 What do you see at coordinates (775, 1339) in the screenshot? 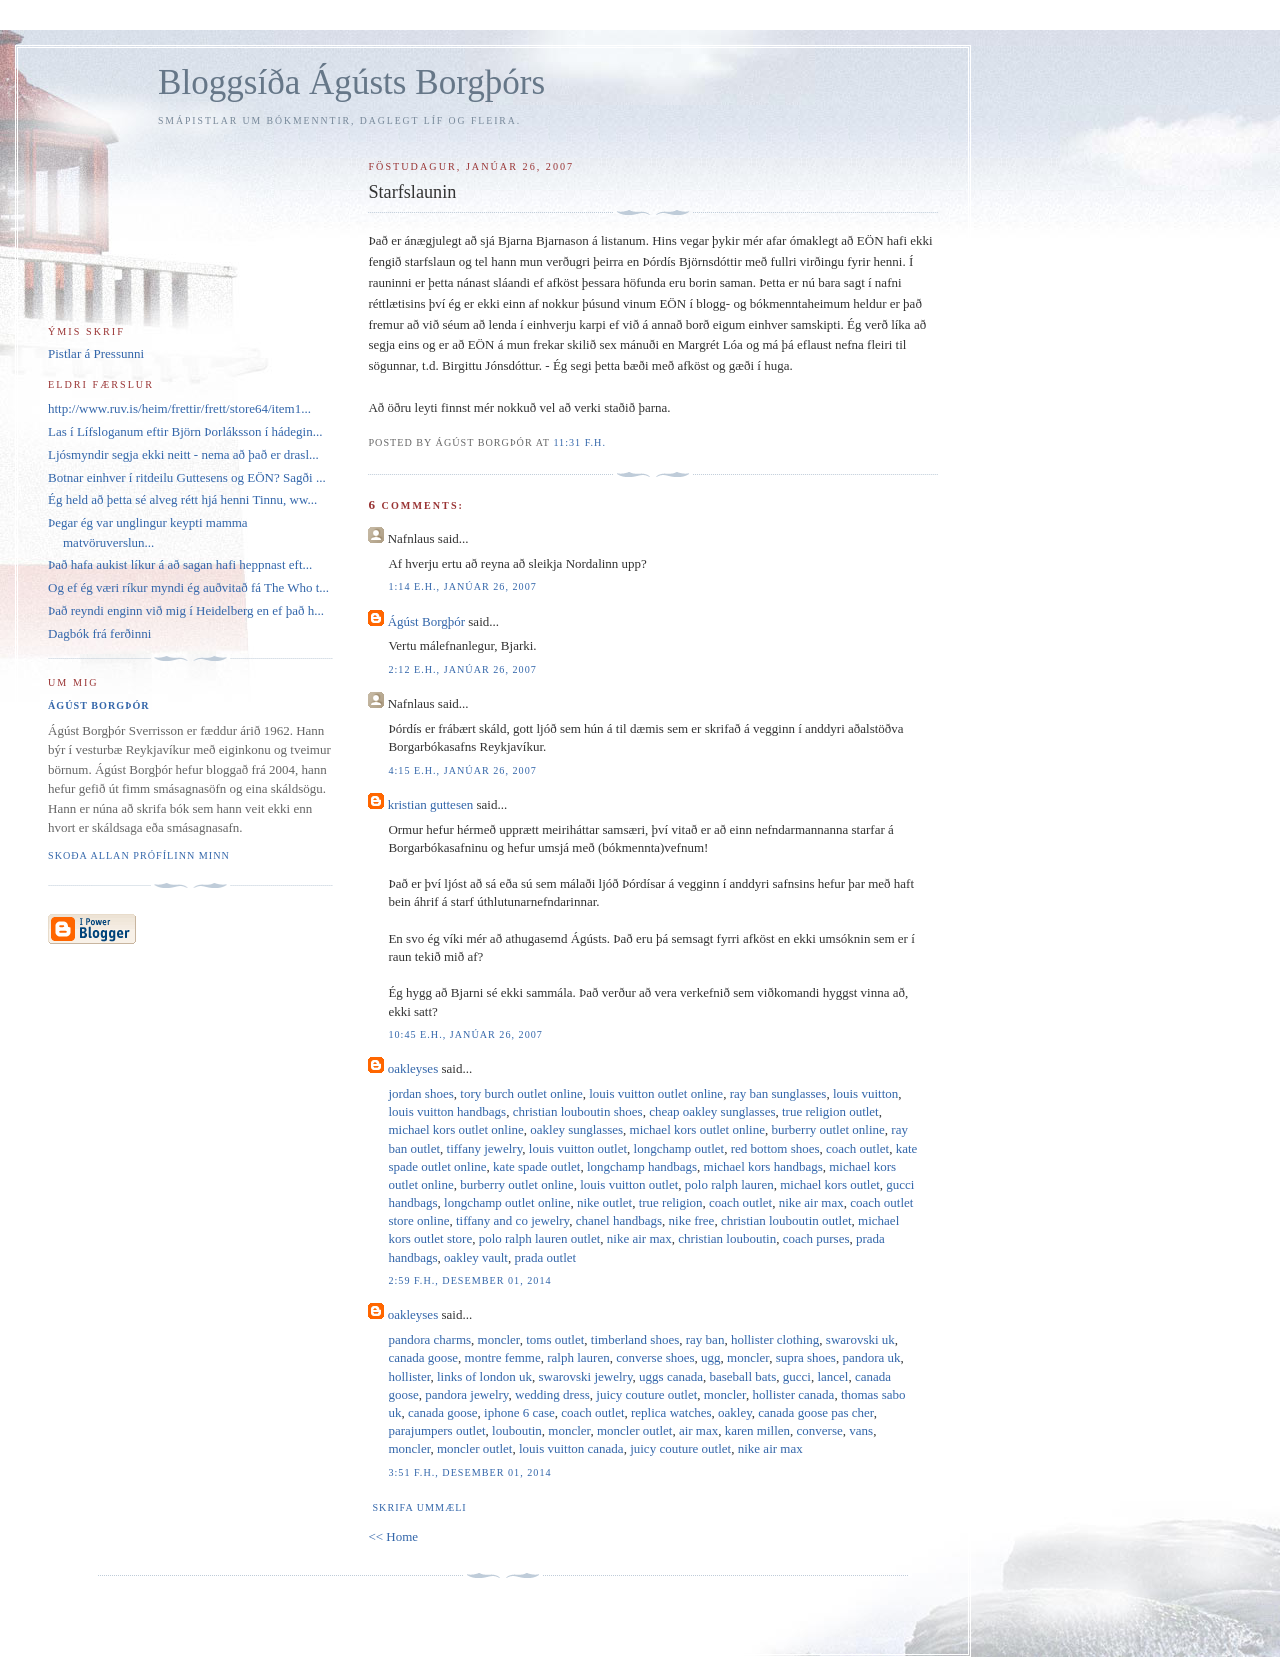
I see `hollister clothing` at bounding box center [775, 1339].